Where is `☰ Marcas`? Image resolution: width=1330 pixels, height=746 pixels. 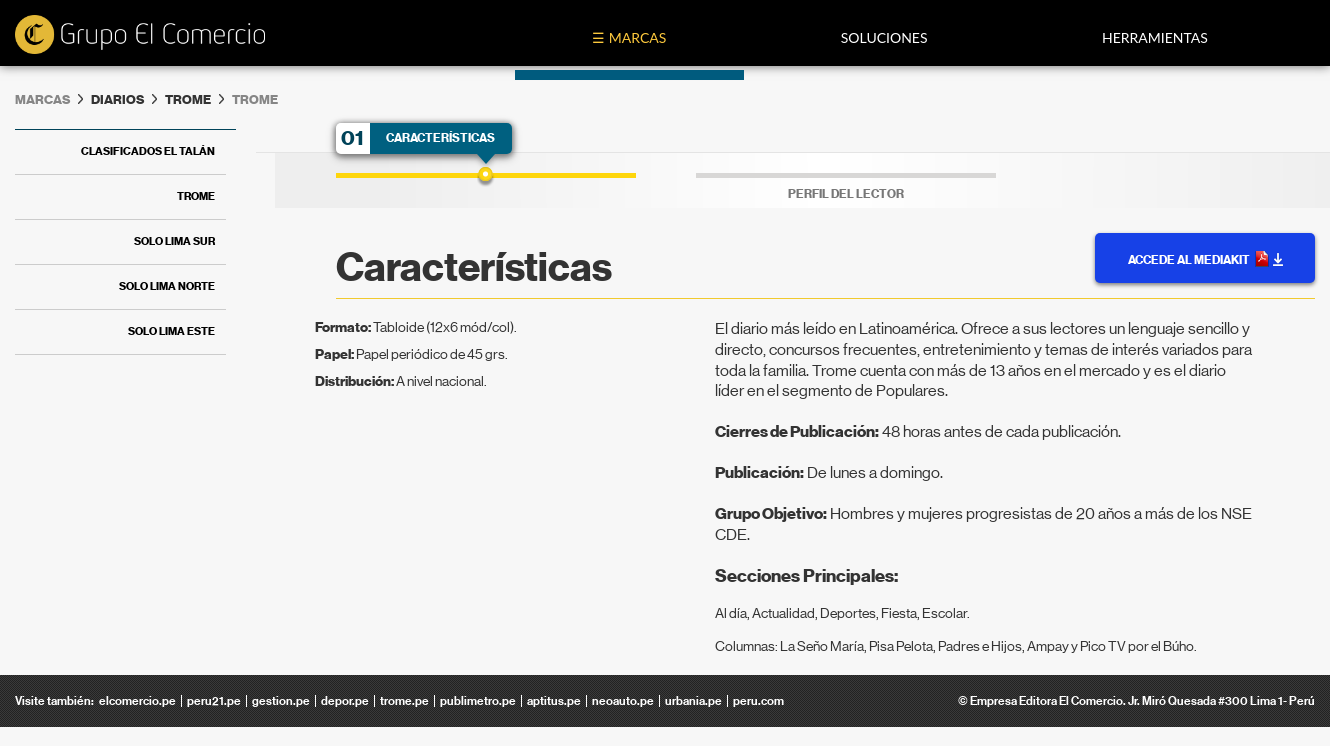 ☰ Marcas is located at coordinates (629, 37).